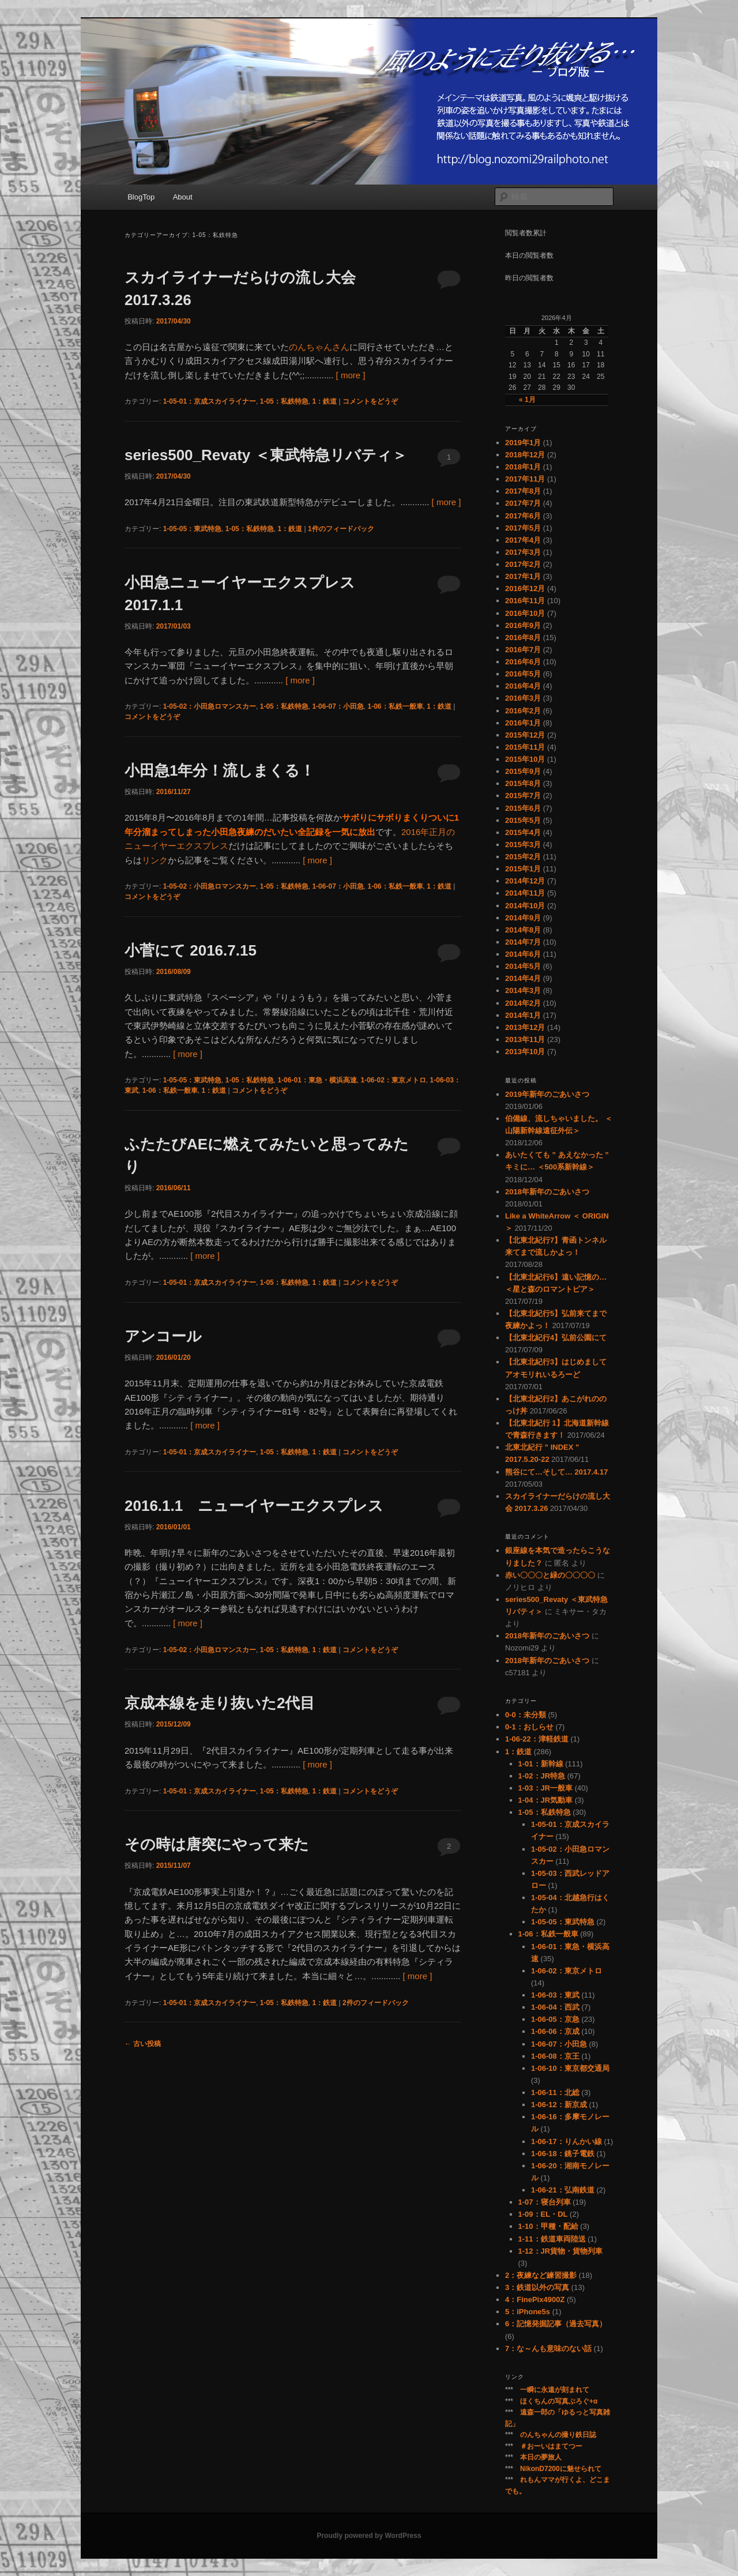  Describe the element at coordinates (525, 905) in the screenshot. I see `2014年10月` at that location.